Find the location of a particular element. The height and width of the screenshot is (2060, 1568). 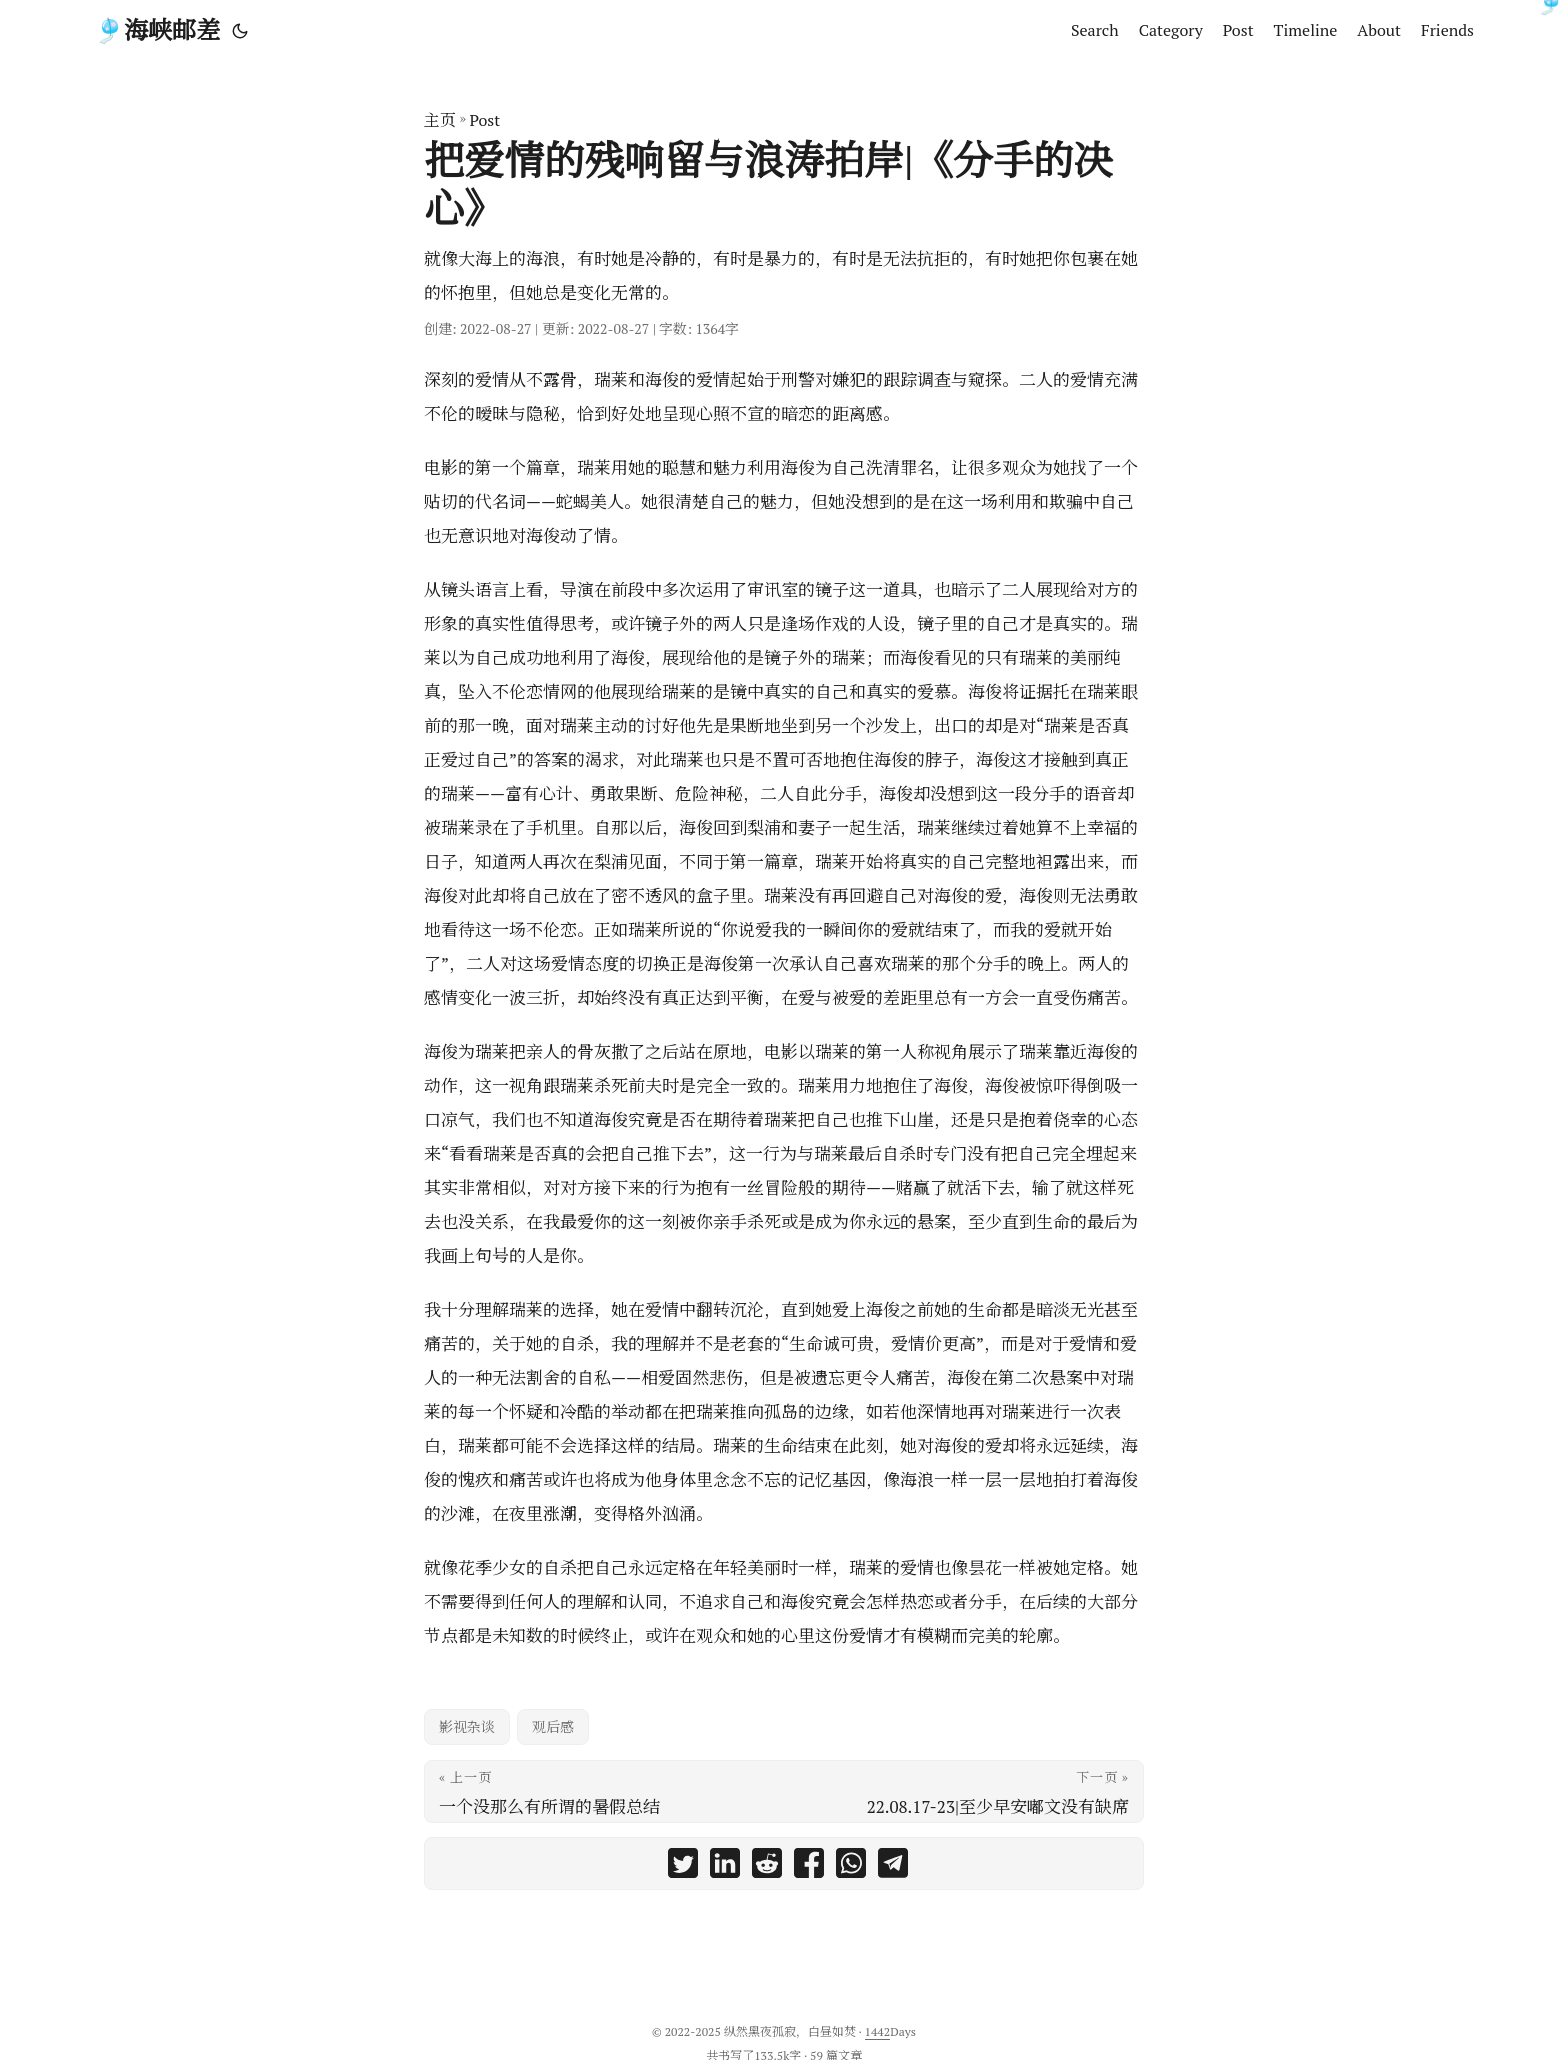

[share 把爱情的残响留与浪涛拍岸|《分手的决心》 on telegram] is located at coordinates (893, 1868).